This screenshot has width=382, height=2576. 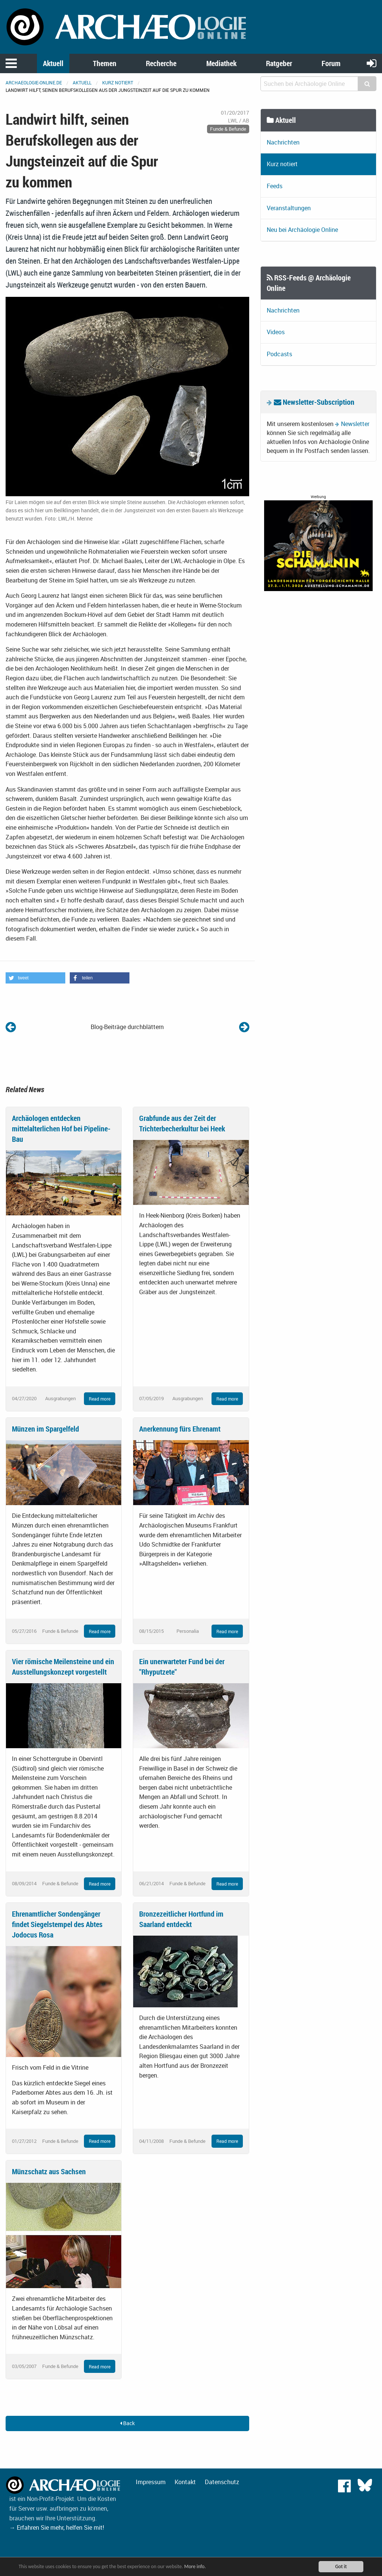 I want to click on Forum, so click(x=331, y=63).